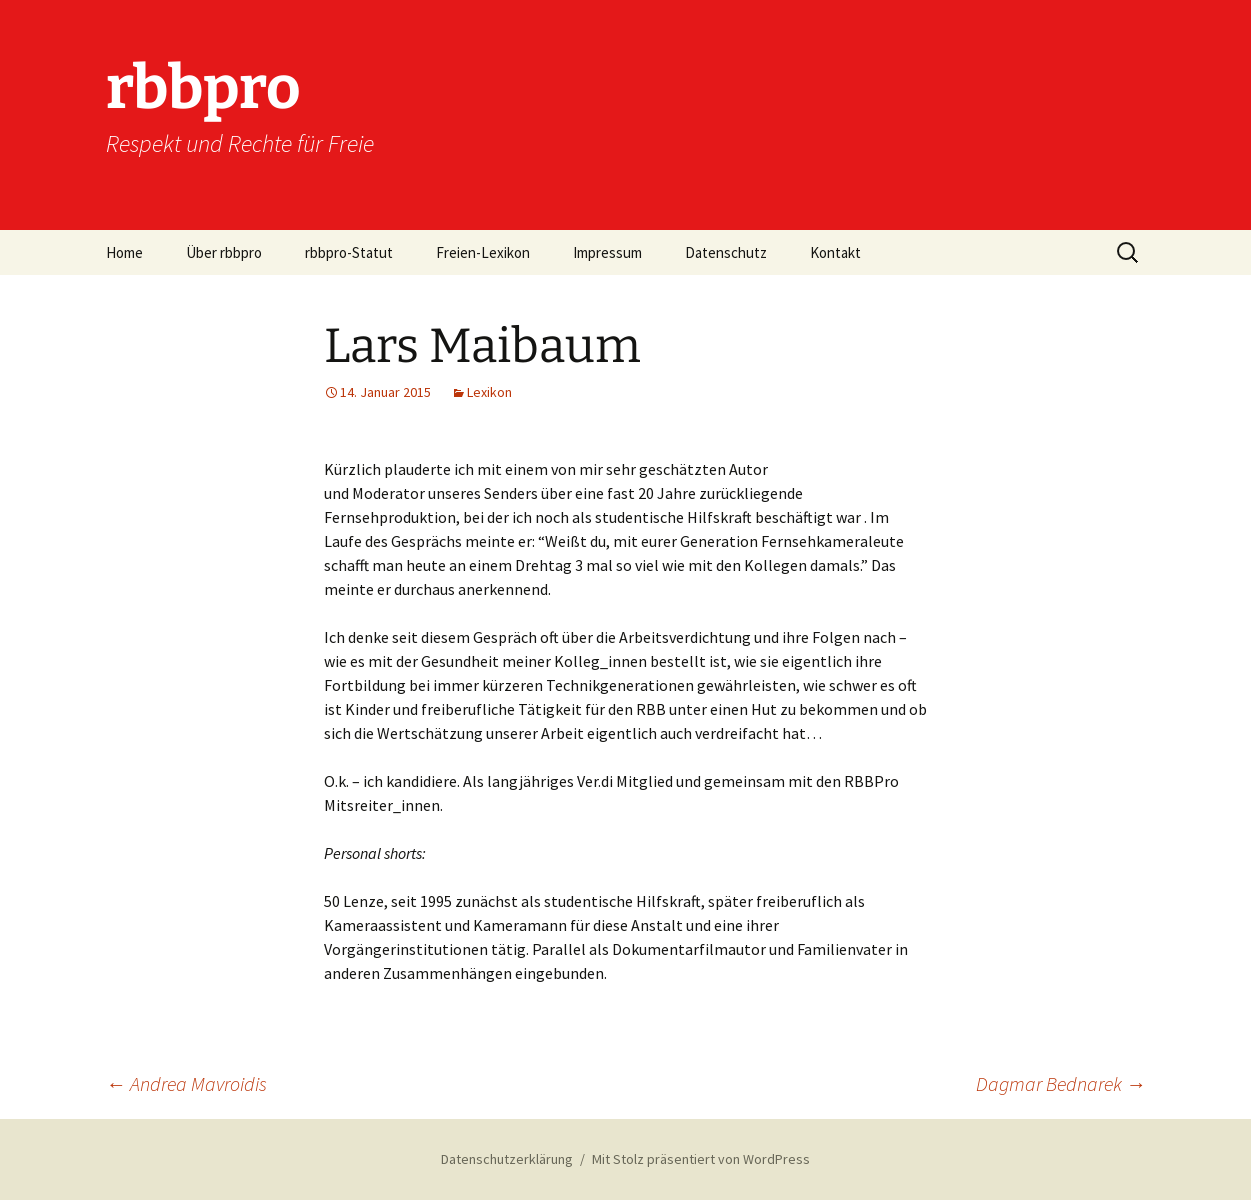  Describe the element at coordinates (483, 252) in the screenshot. I see `Freien-Lexikon` at that location.